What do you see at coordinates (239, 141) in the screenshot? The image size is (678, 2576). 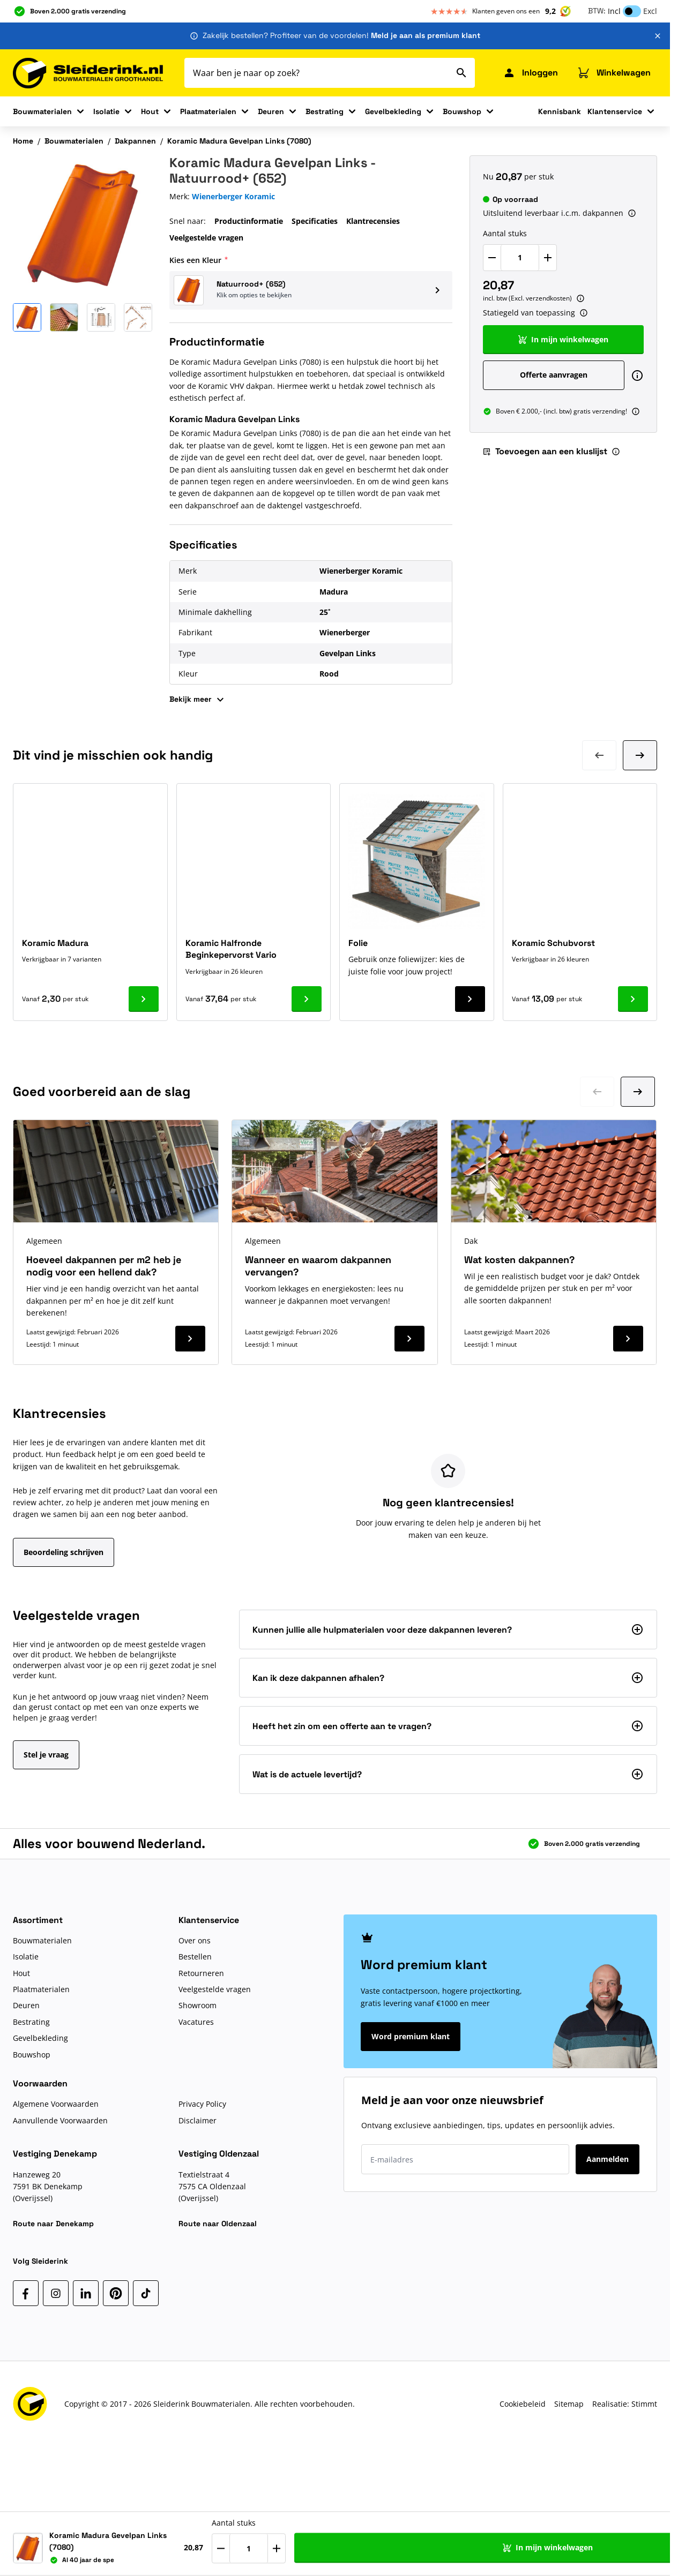 I see `Koramic Madura Gevelpan Links (7080)` at bounding box center [239, 141].